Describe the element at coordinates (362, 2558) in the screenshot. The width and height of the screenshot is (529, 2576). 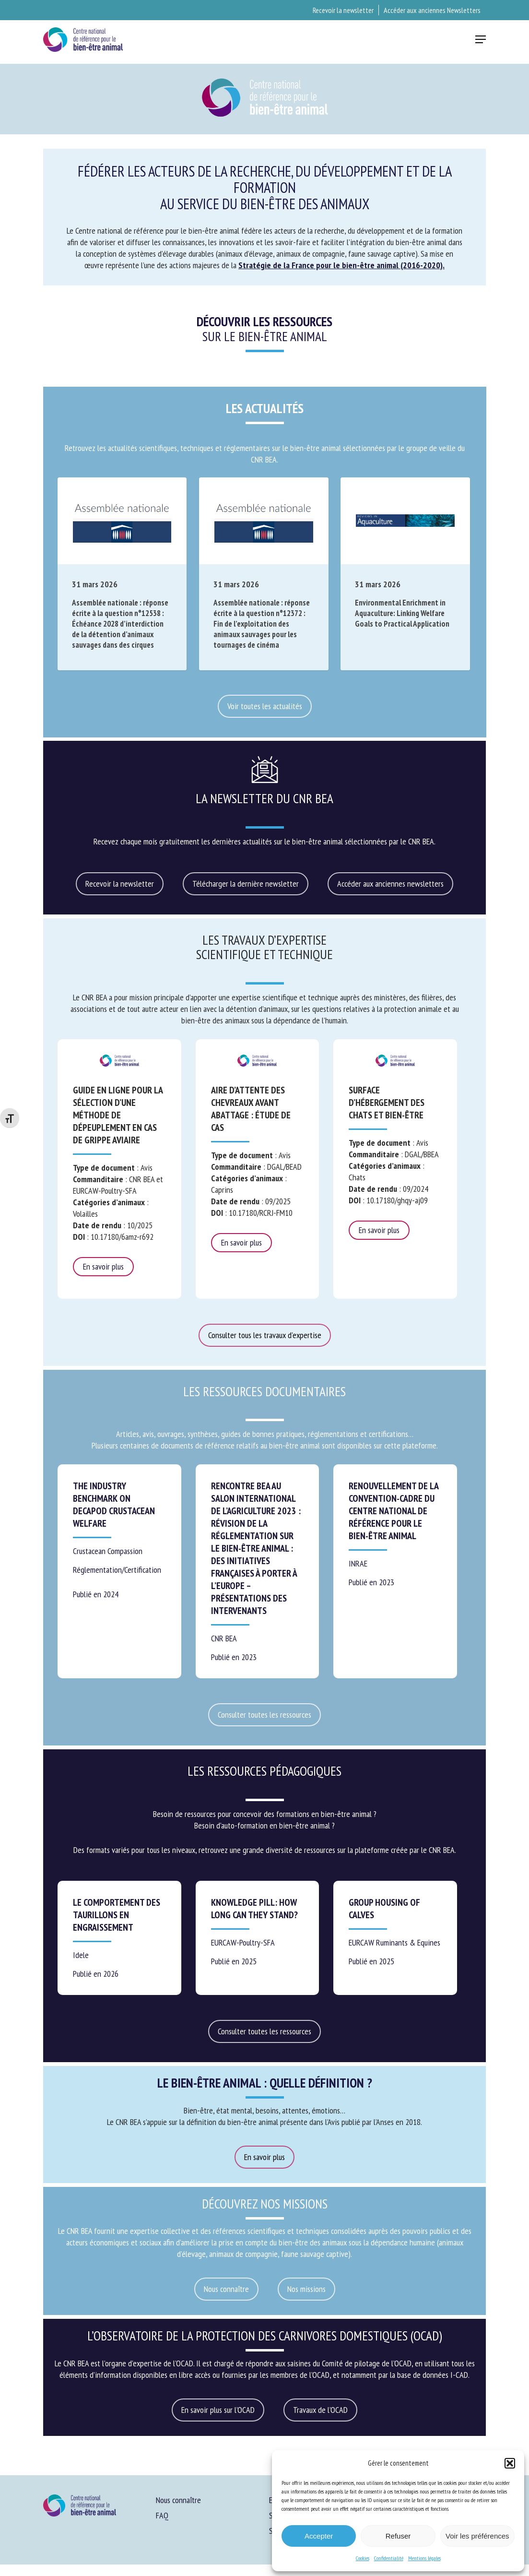
I see `Cookies` at that location.